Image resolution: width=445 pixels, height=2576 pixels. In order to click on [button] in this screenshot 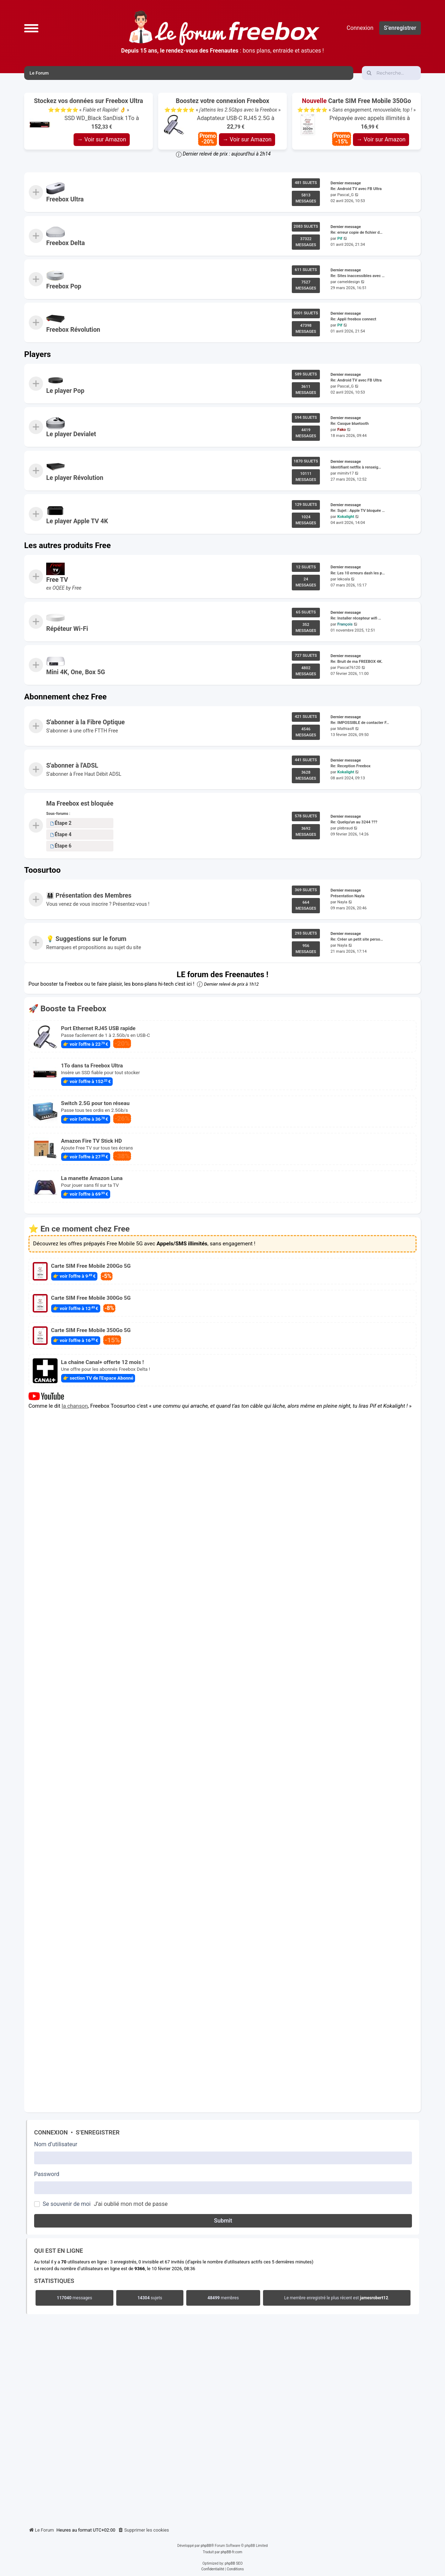, I will do `click(31, 28)`.